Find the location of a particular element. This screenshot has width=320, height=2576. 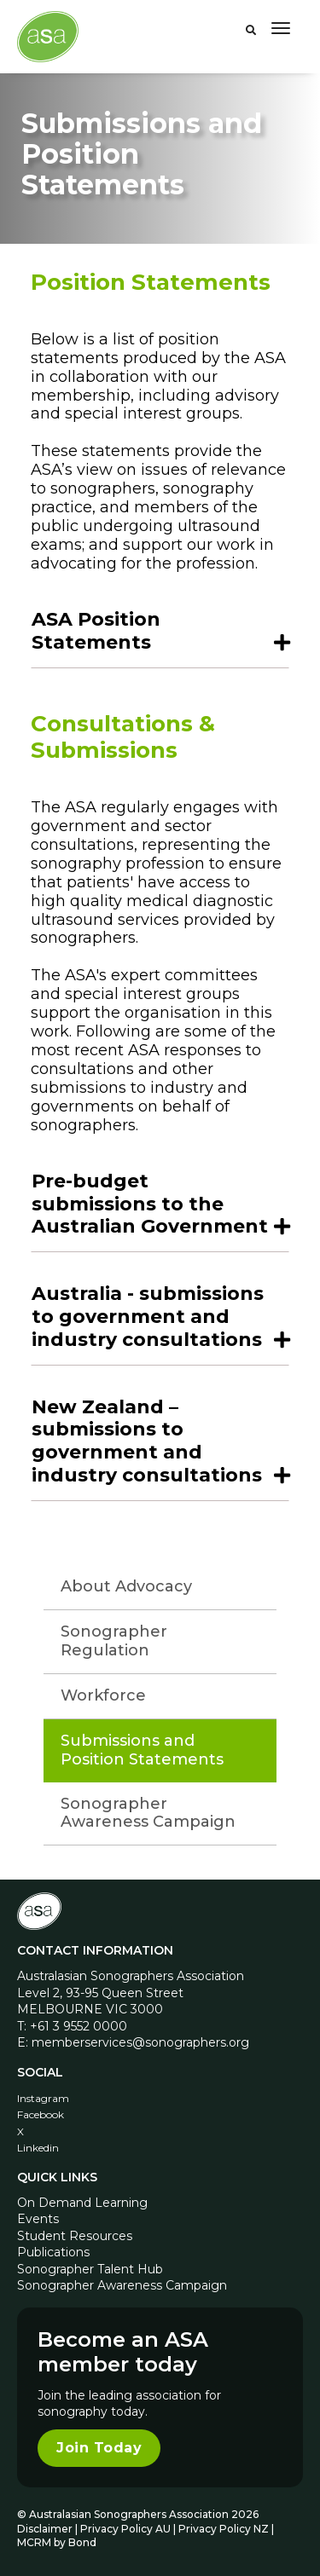

Instagram is located at coordinates (43, 2098).